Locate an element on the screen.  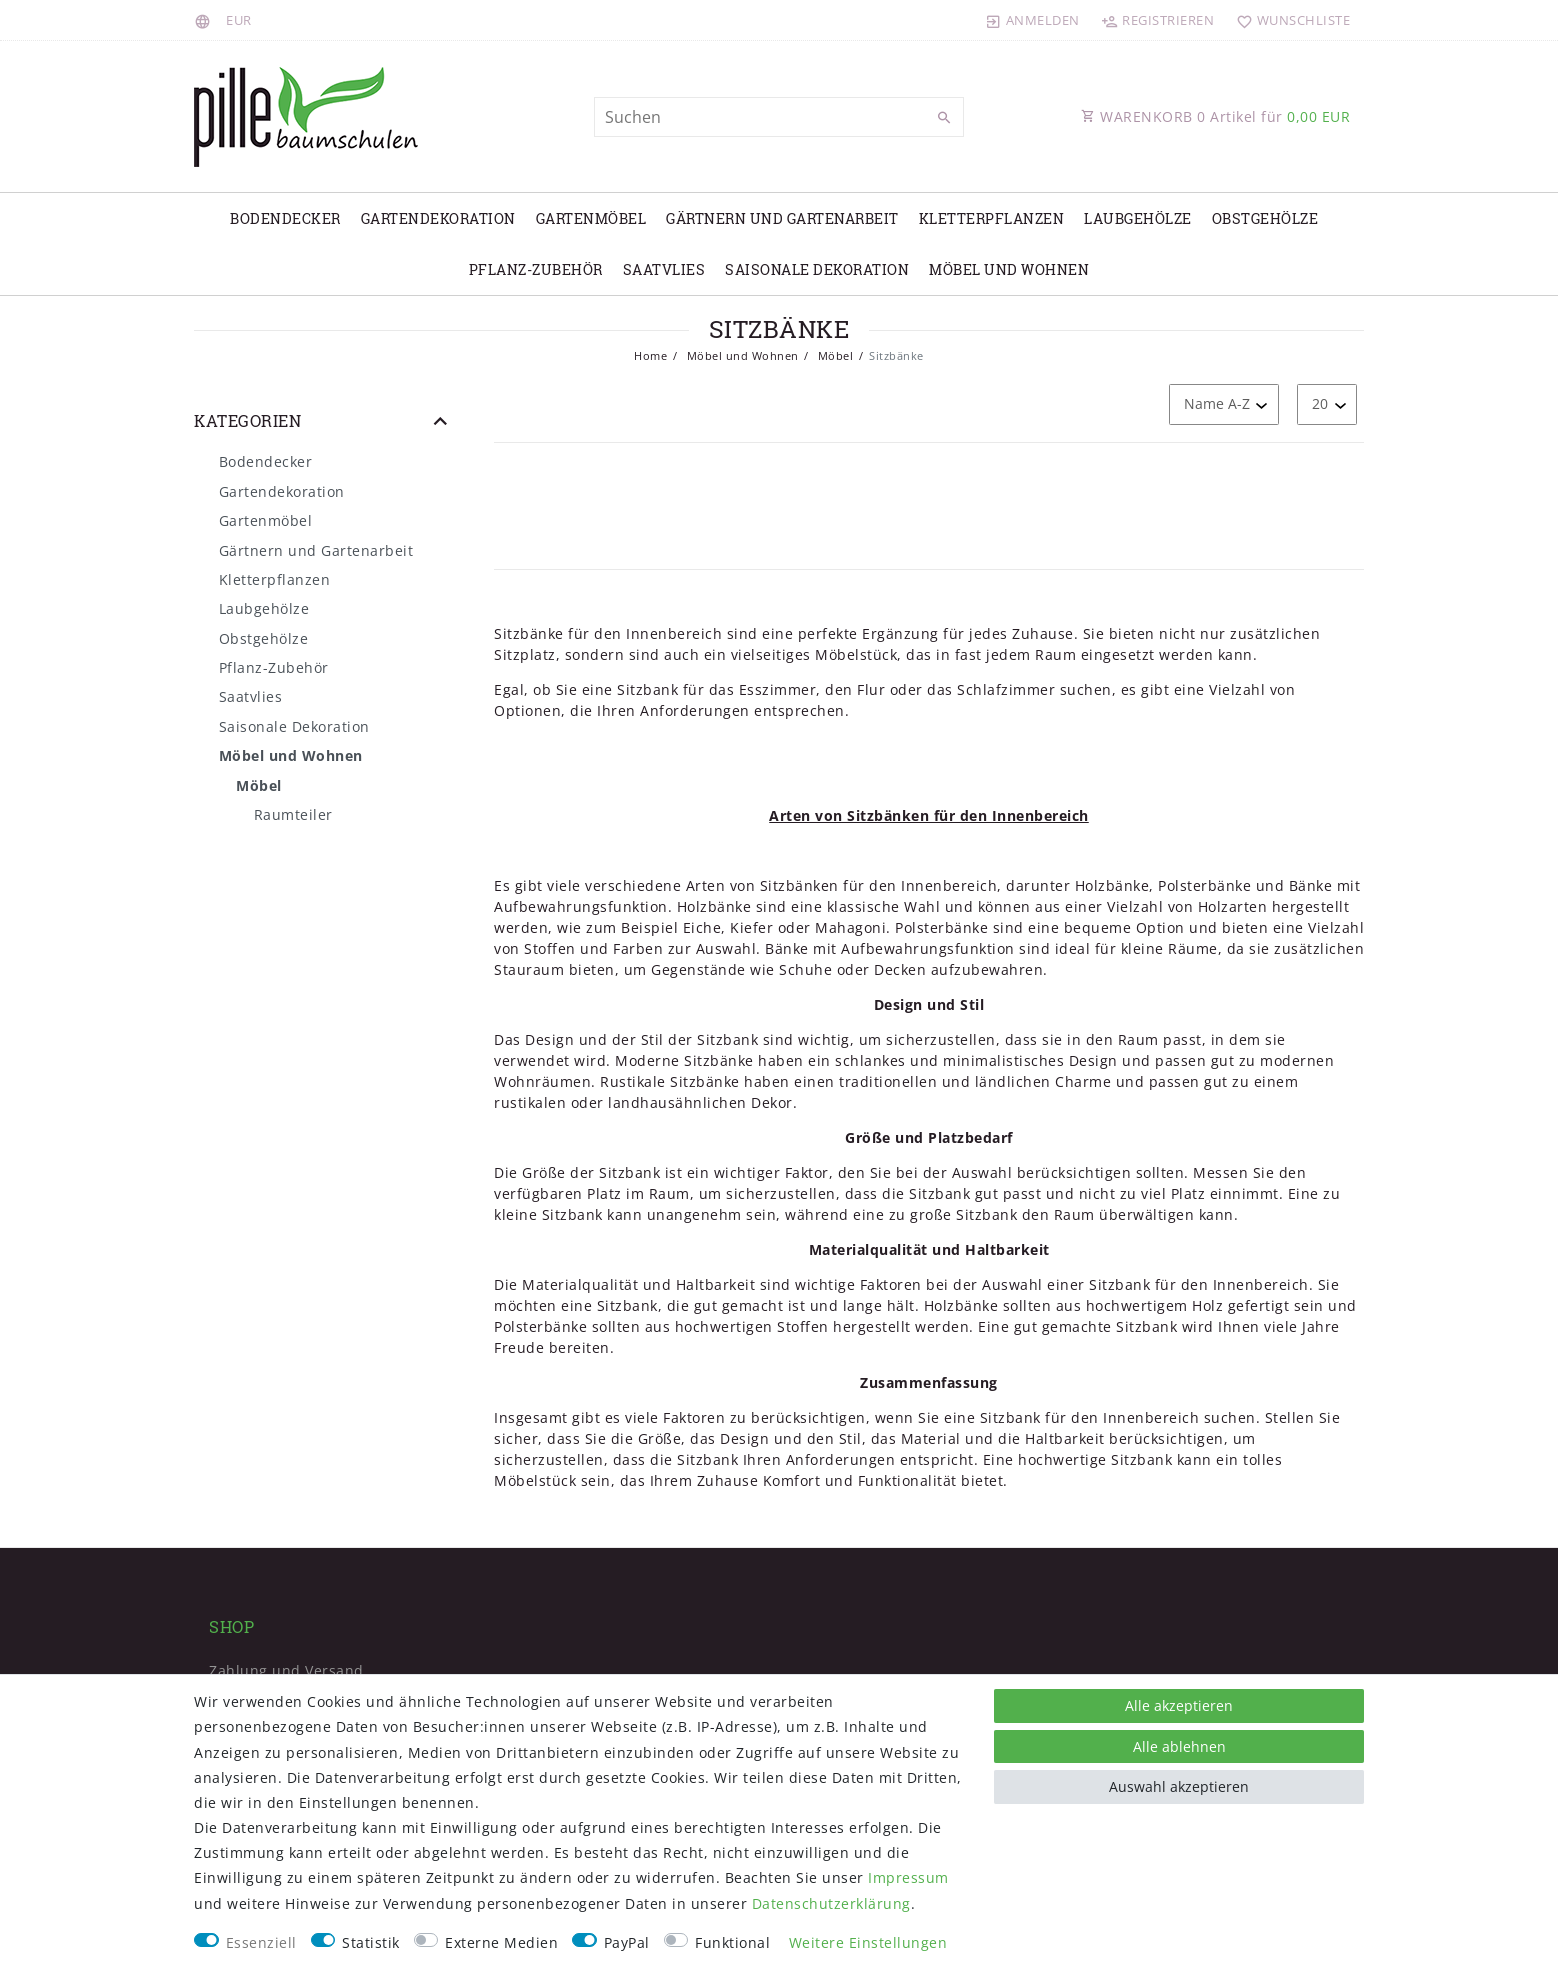
Impressum is located at coordinates (908, 1877).